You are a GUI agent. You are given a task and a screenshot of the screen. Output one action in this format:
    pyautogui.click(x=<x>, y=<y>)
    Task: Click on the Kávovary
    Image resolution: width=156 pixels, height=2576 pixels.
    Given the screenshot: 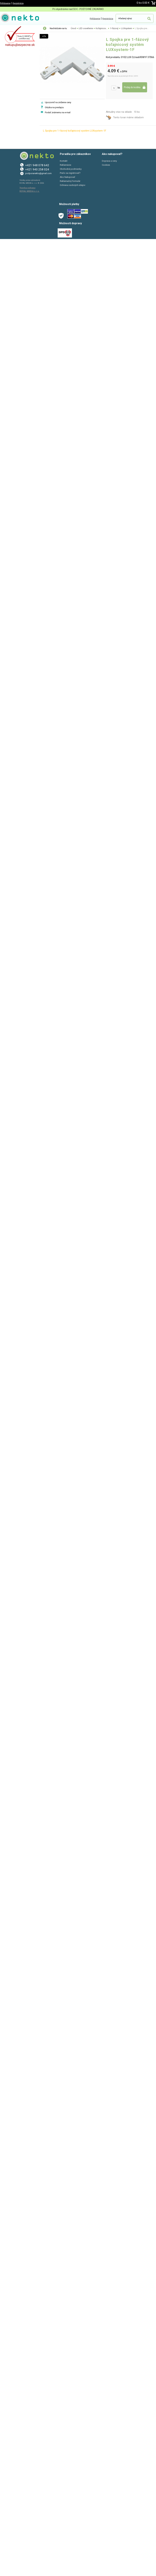 What is the action you would take?
    pyautogui.click(x=13, y=2196)
    